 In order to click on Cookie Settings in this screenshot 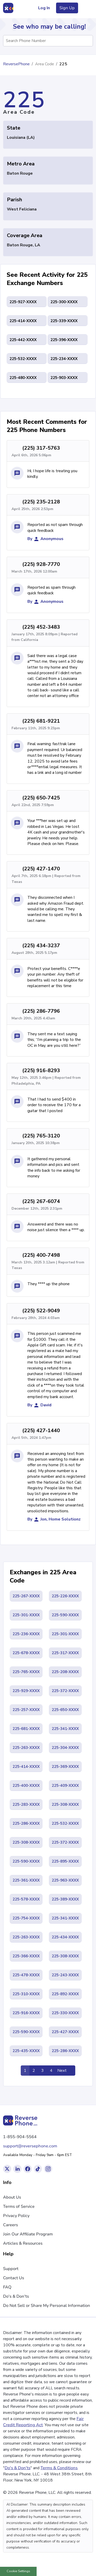, I will do `click(18, 2571)`.